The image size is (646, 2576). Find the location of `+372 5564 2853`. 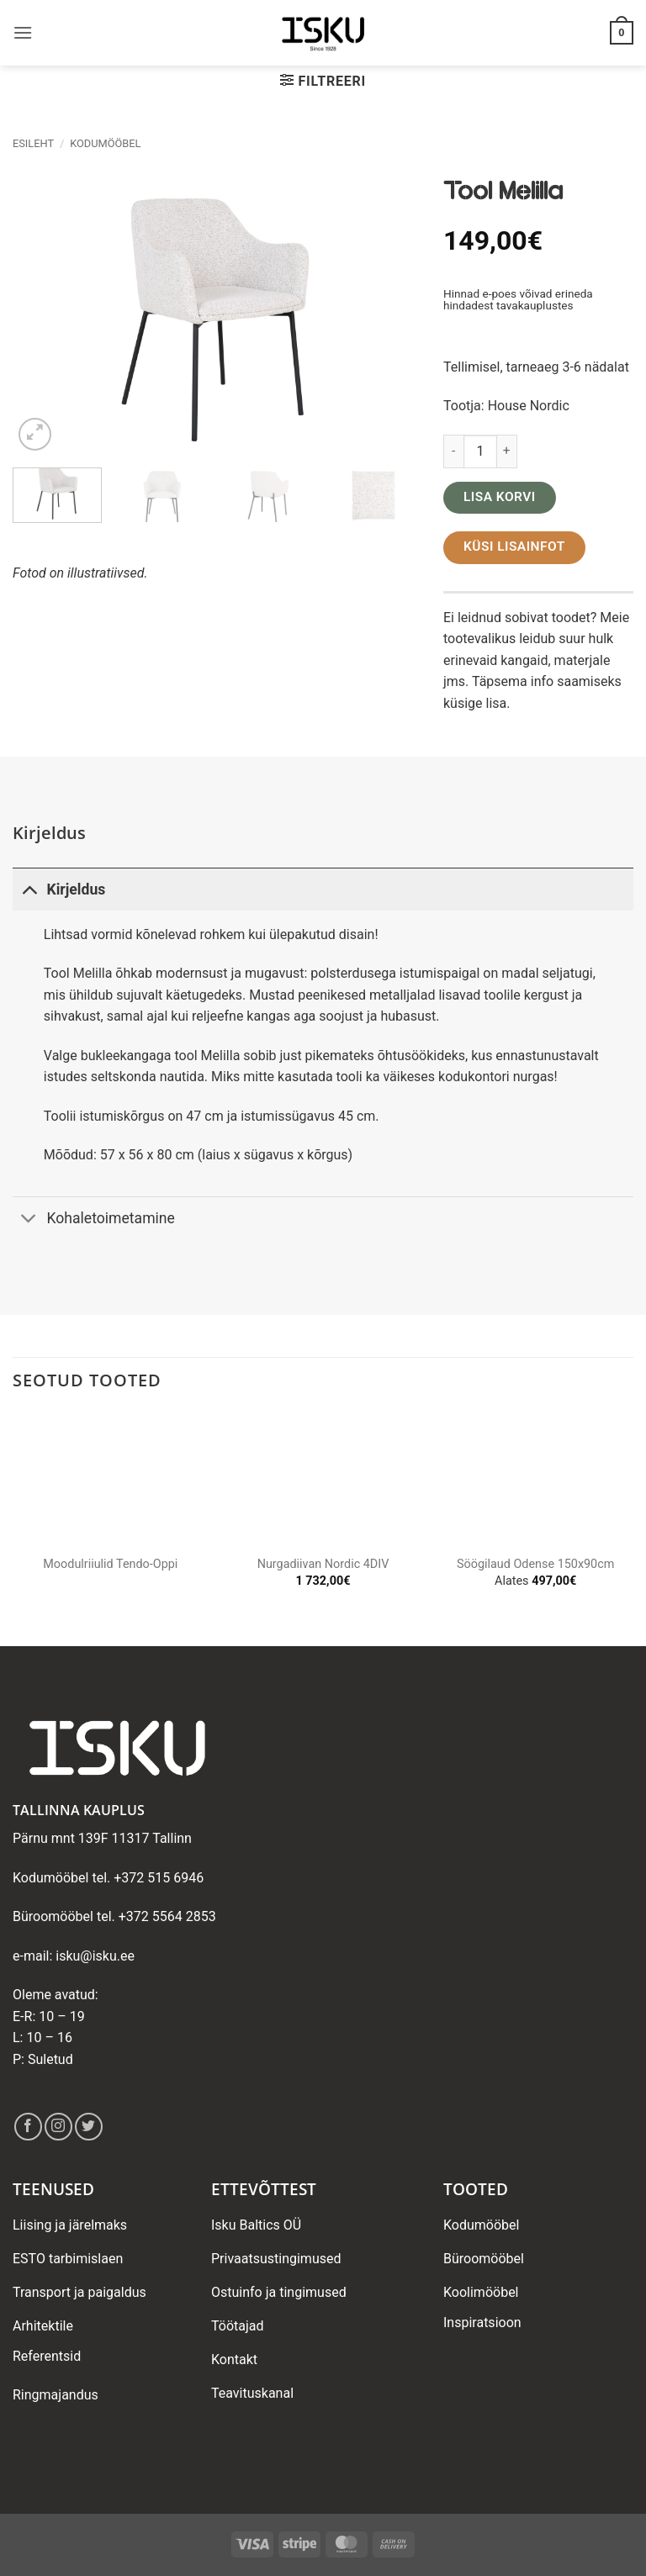

+372 5564 2853 is located at coordinates (167, 1916).